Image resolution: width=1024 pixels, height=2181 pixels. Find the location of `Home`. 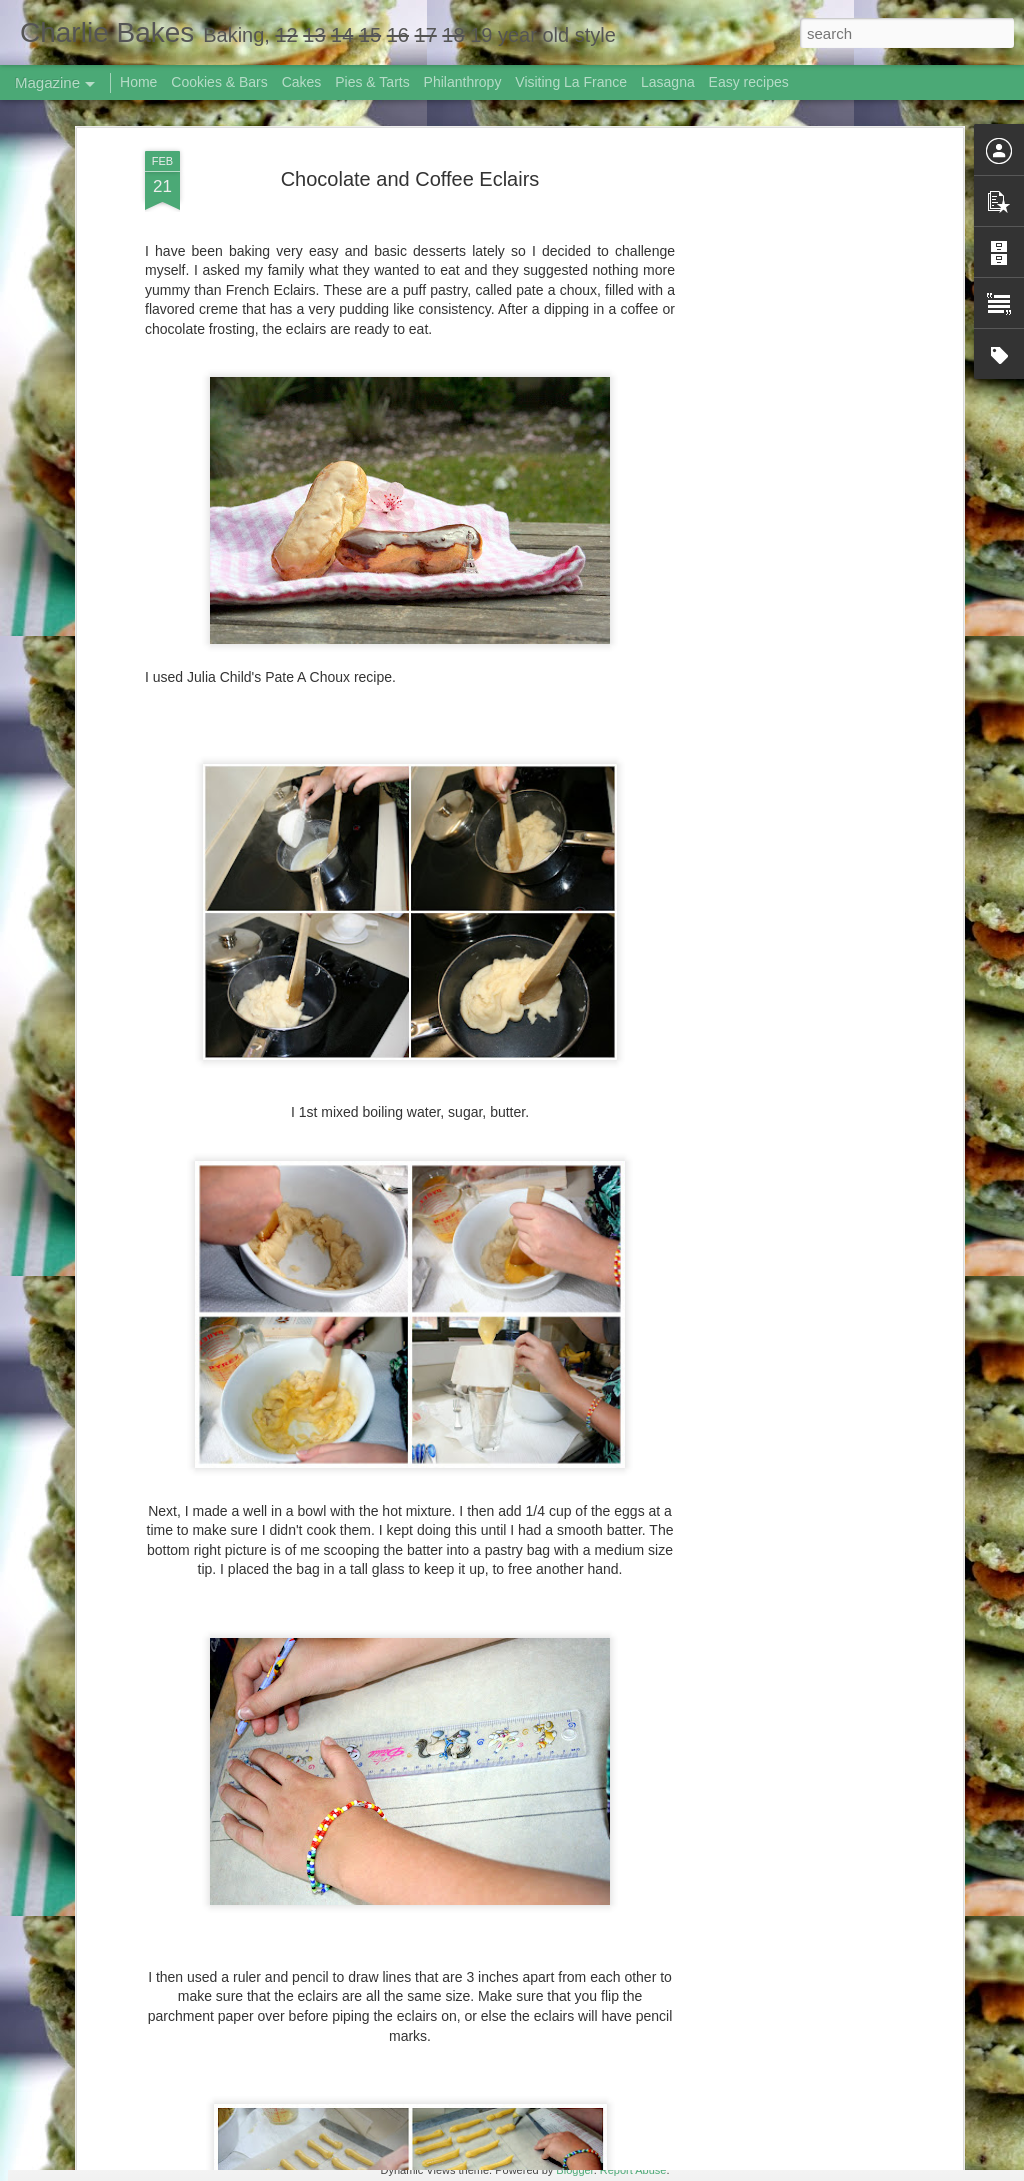

Home is located at coordinates (138, 82).